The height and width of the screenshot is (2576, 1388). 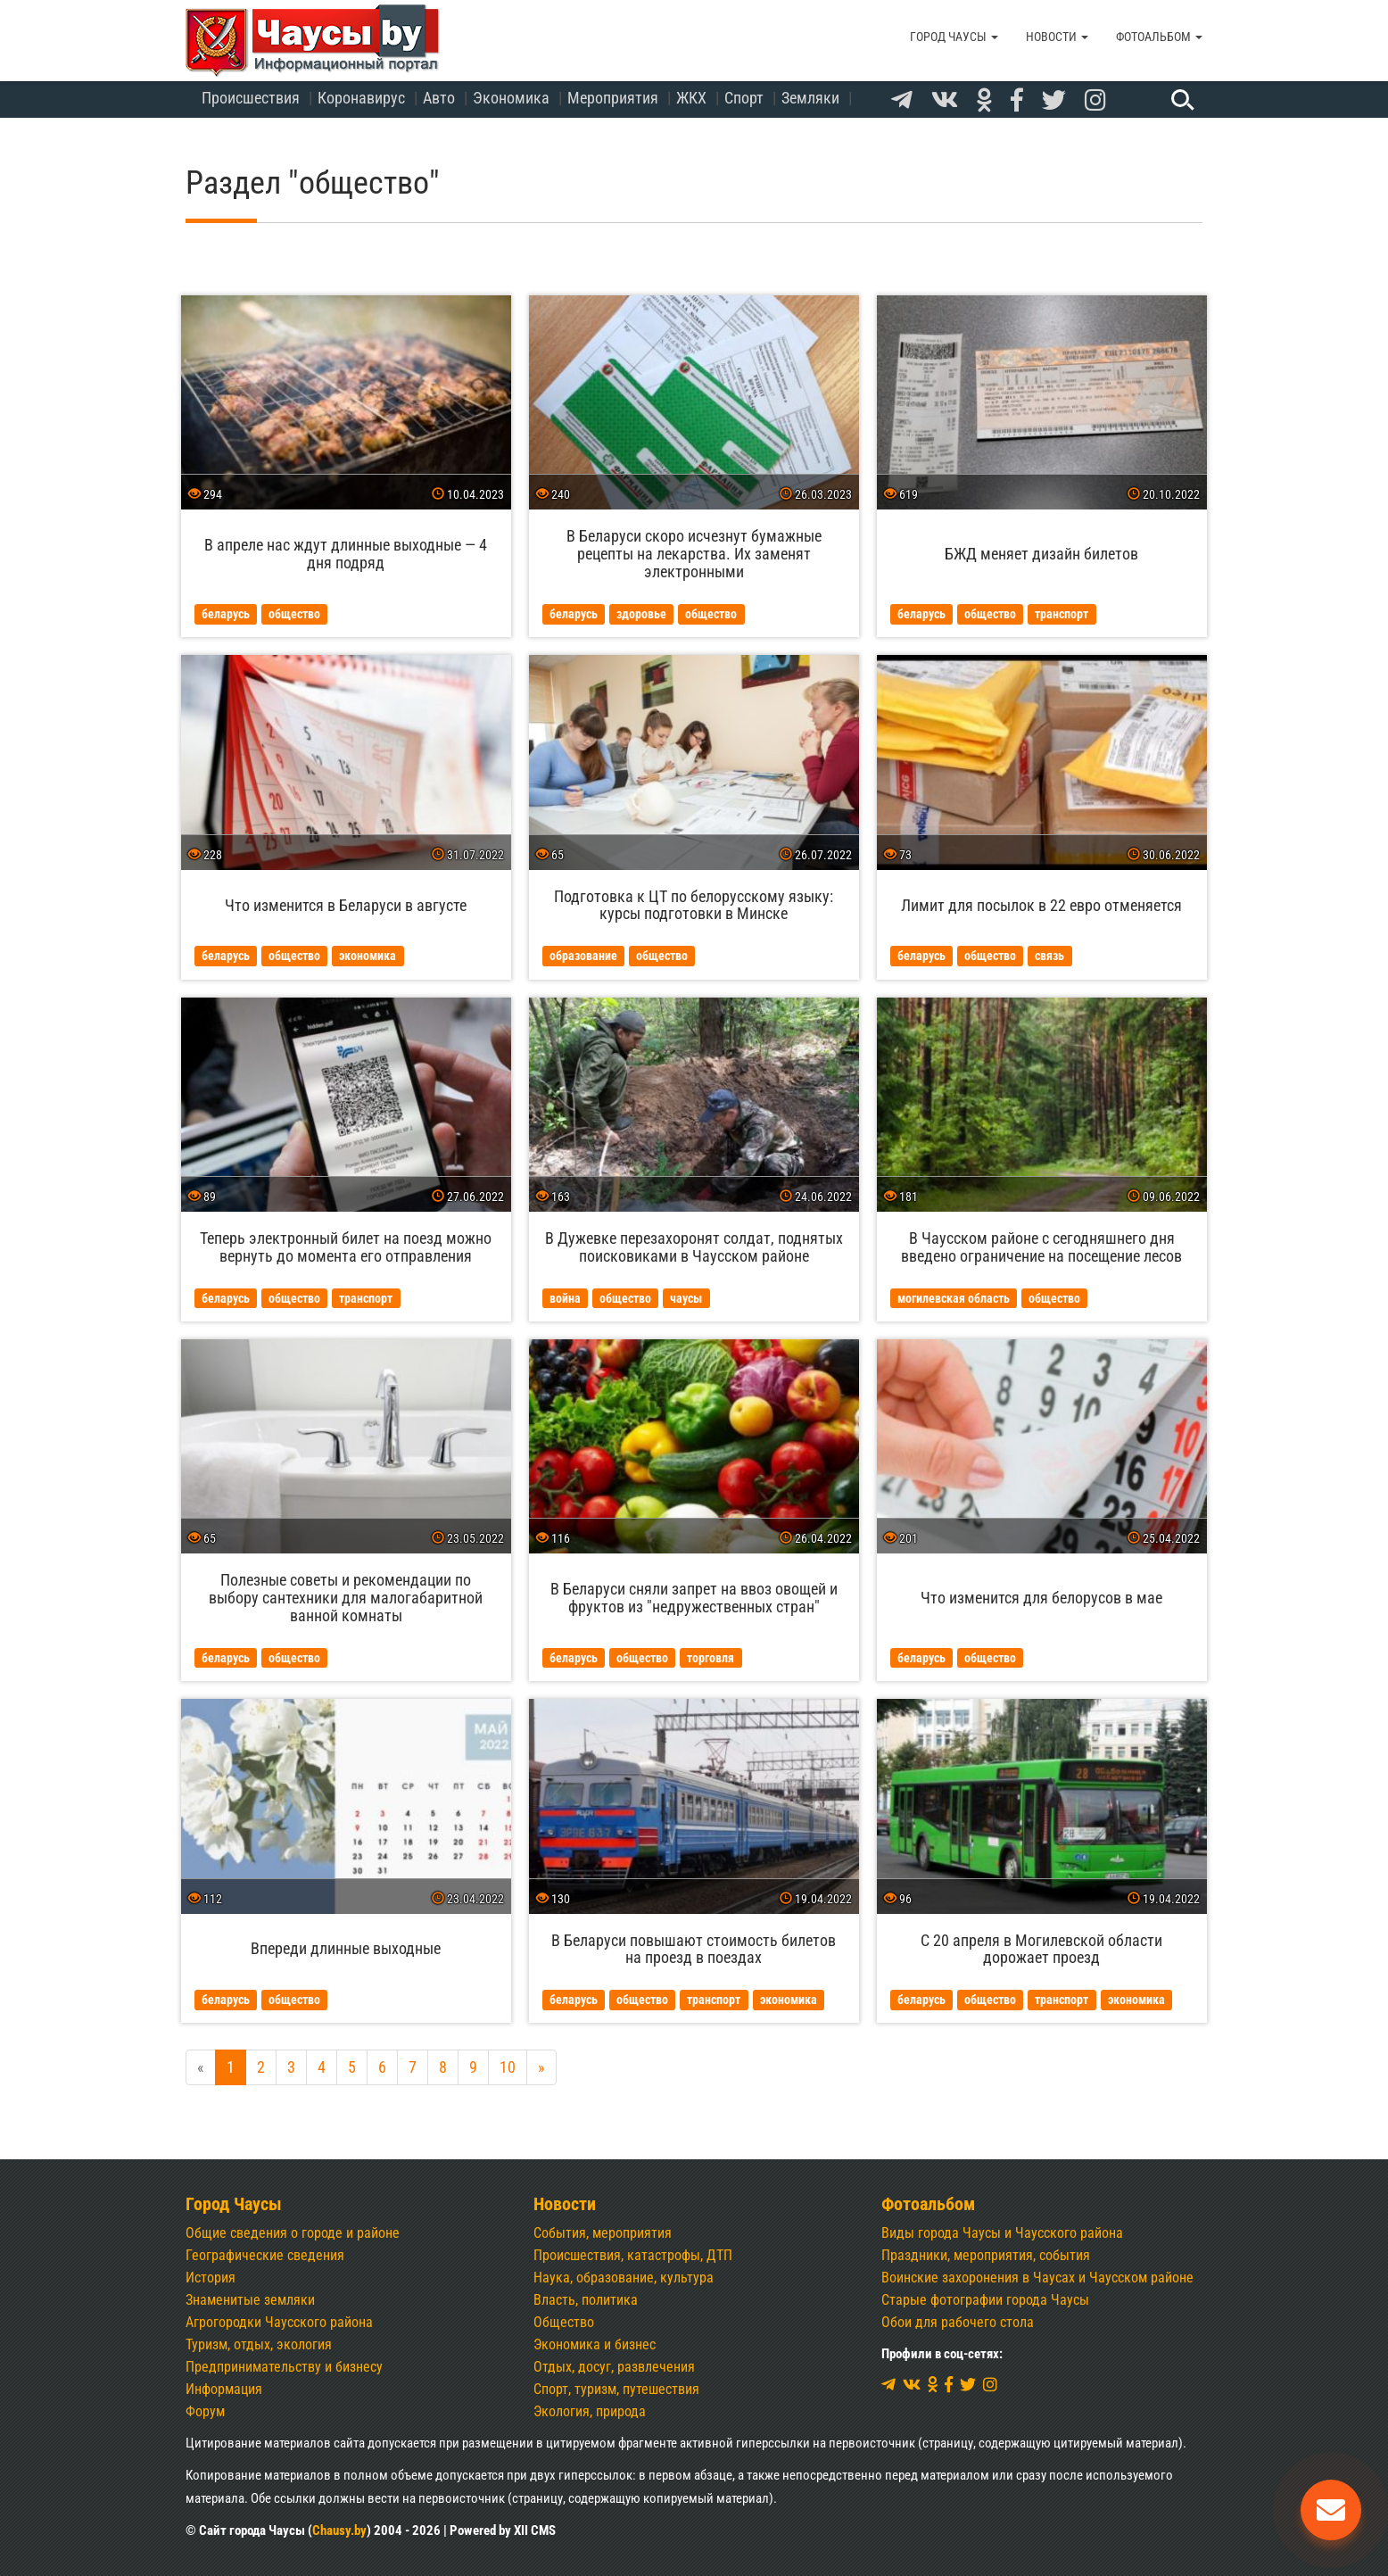 I want to click on Общие сведения о городе и районе, so click(x=293, y=2232).